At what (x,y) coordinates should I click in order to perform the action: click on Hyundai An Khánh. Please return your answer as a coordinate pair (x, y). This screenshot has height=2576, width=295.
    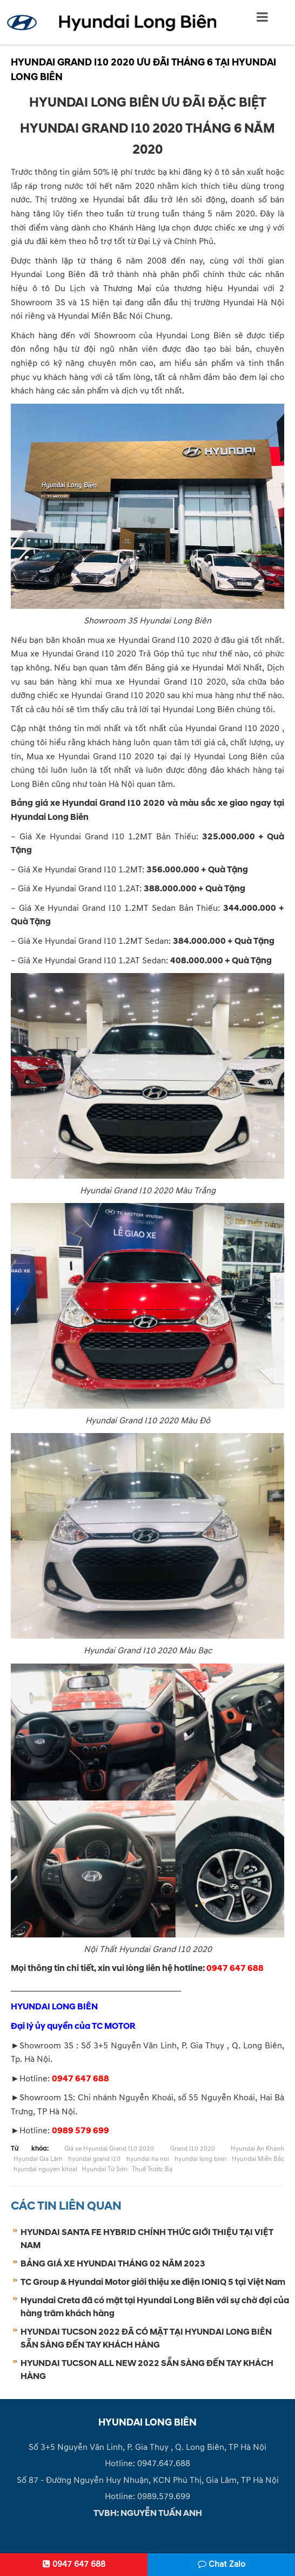
    Looking at the image, I should click on (257, 2149).